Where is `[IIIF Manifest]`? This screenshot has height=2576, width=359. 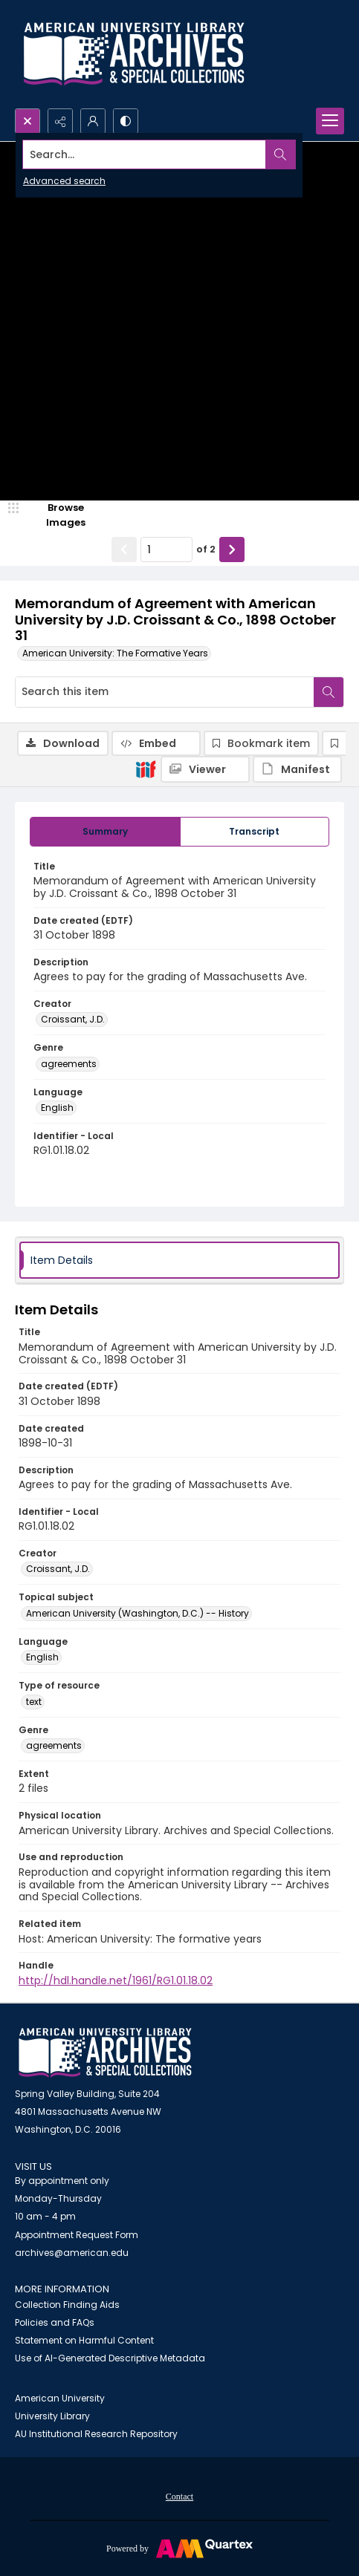 [IIIF Manifest] is located at coordinates (297, 769).